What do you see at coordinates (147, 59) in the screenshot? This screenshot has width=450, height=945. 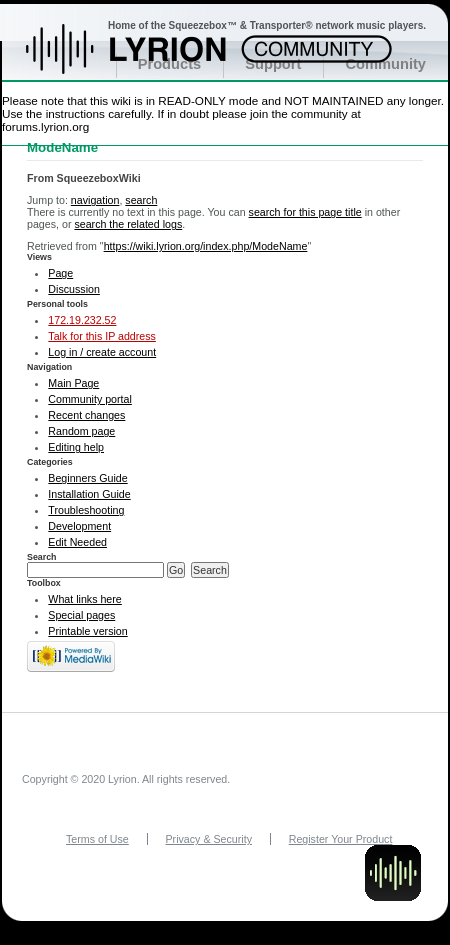 I see `Home` at bounding box center [147, 59].